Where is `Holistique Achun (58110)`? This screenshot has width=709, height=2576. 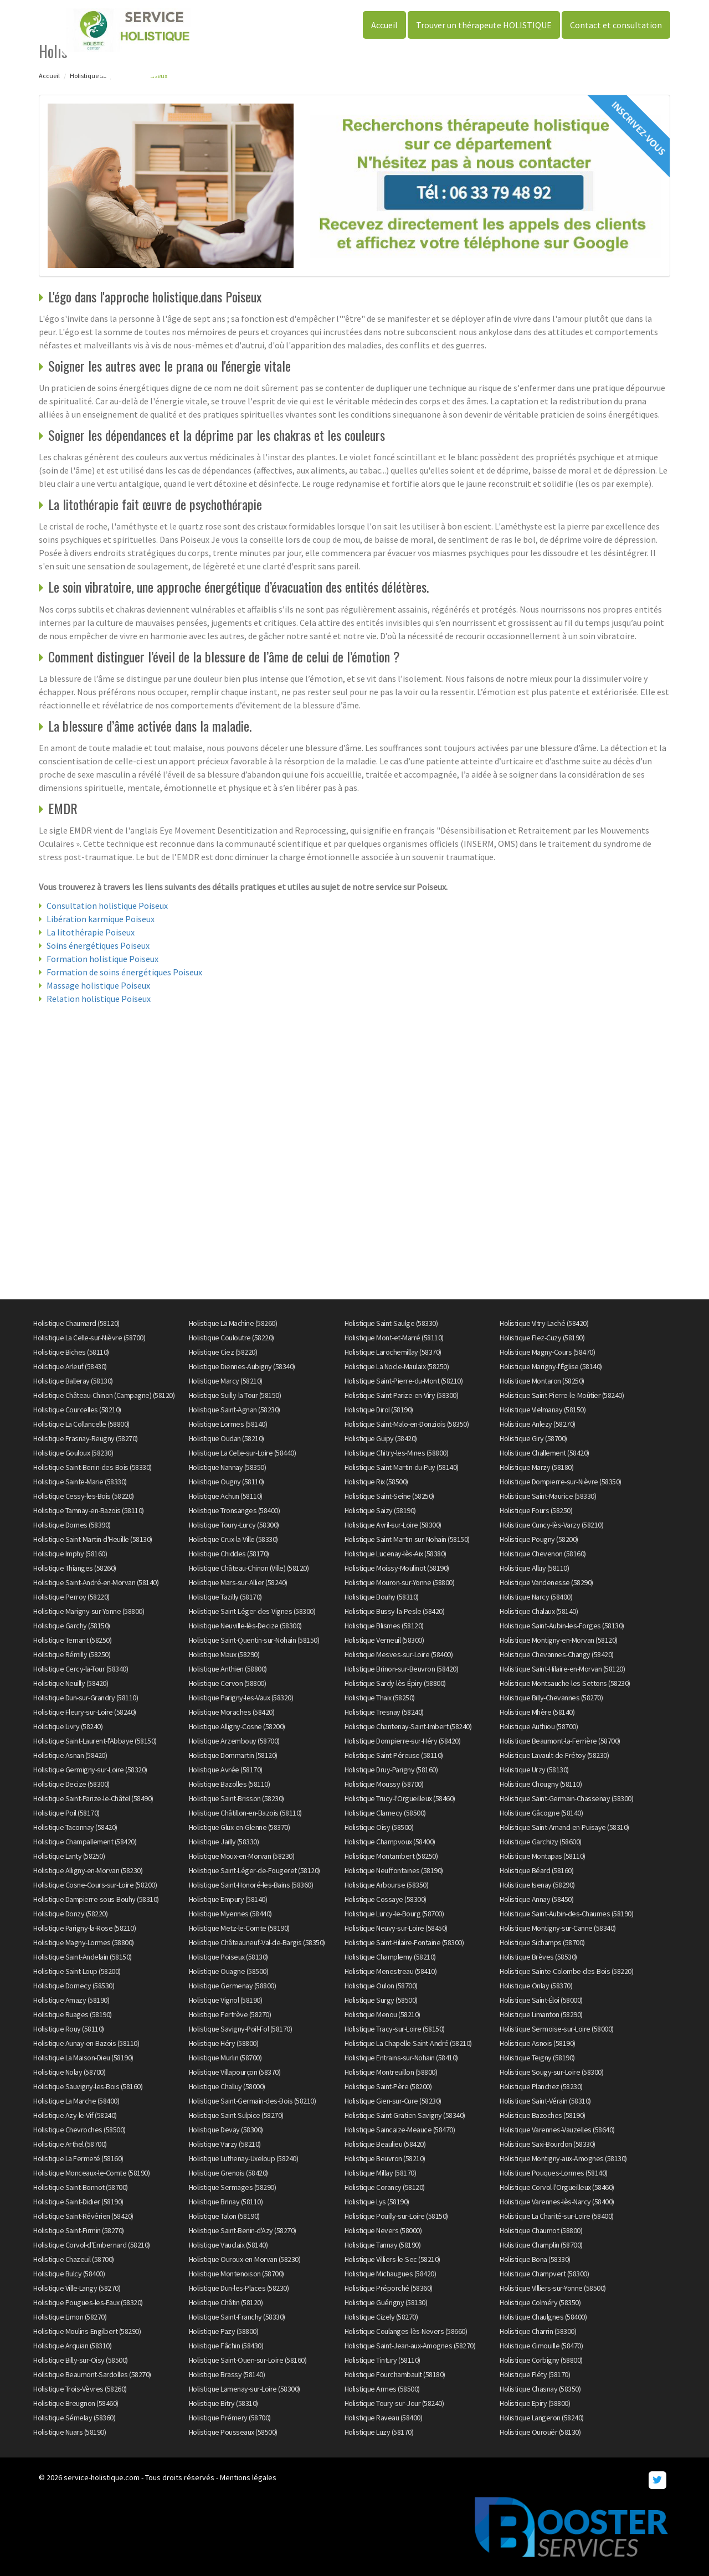 Holistique Achun (58110) is located at coordinates (226, 1496).